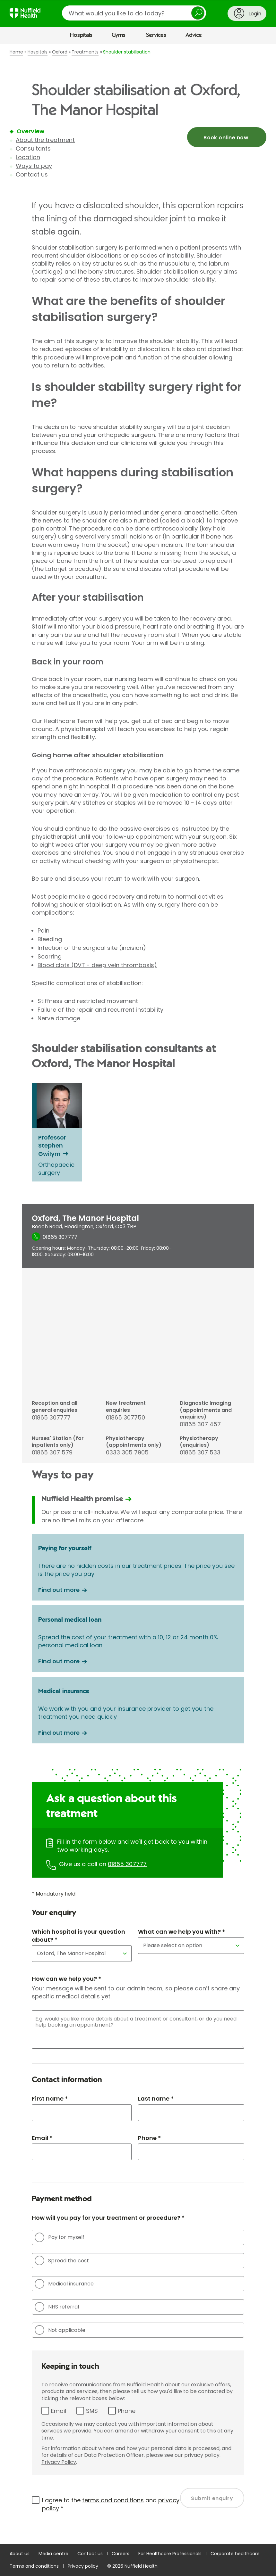 Image resolution: width=276 pixels, height=2576 pixels. I want to click on Phone *, so click(149, 2138).